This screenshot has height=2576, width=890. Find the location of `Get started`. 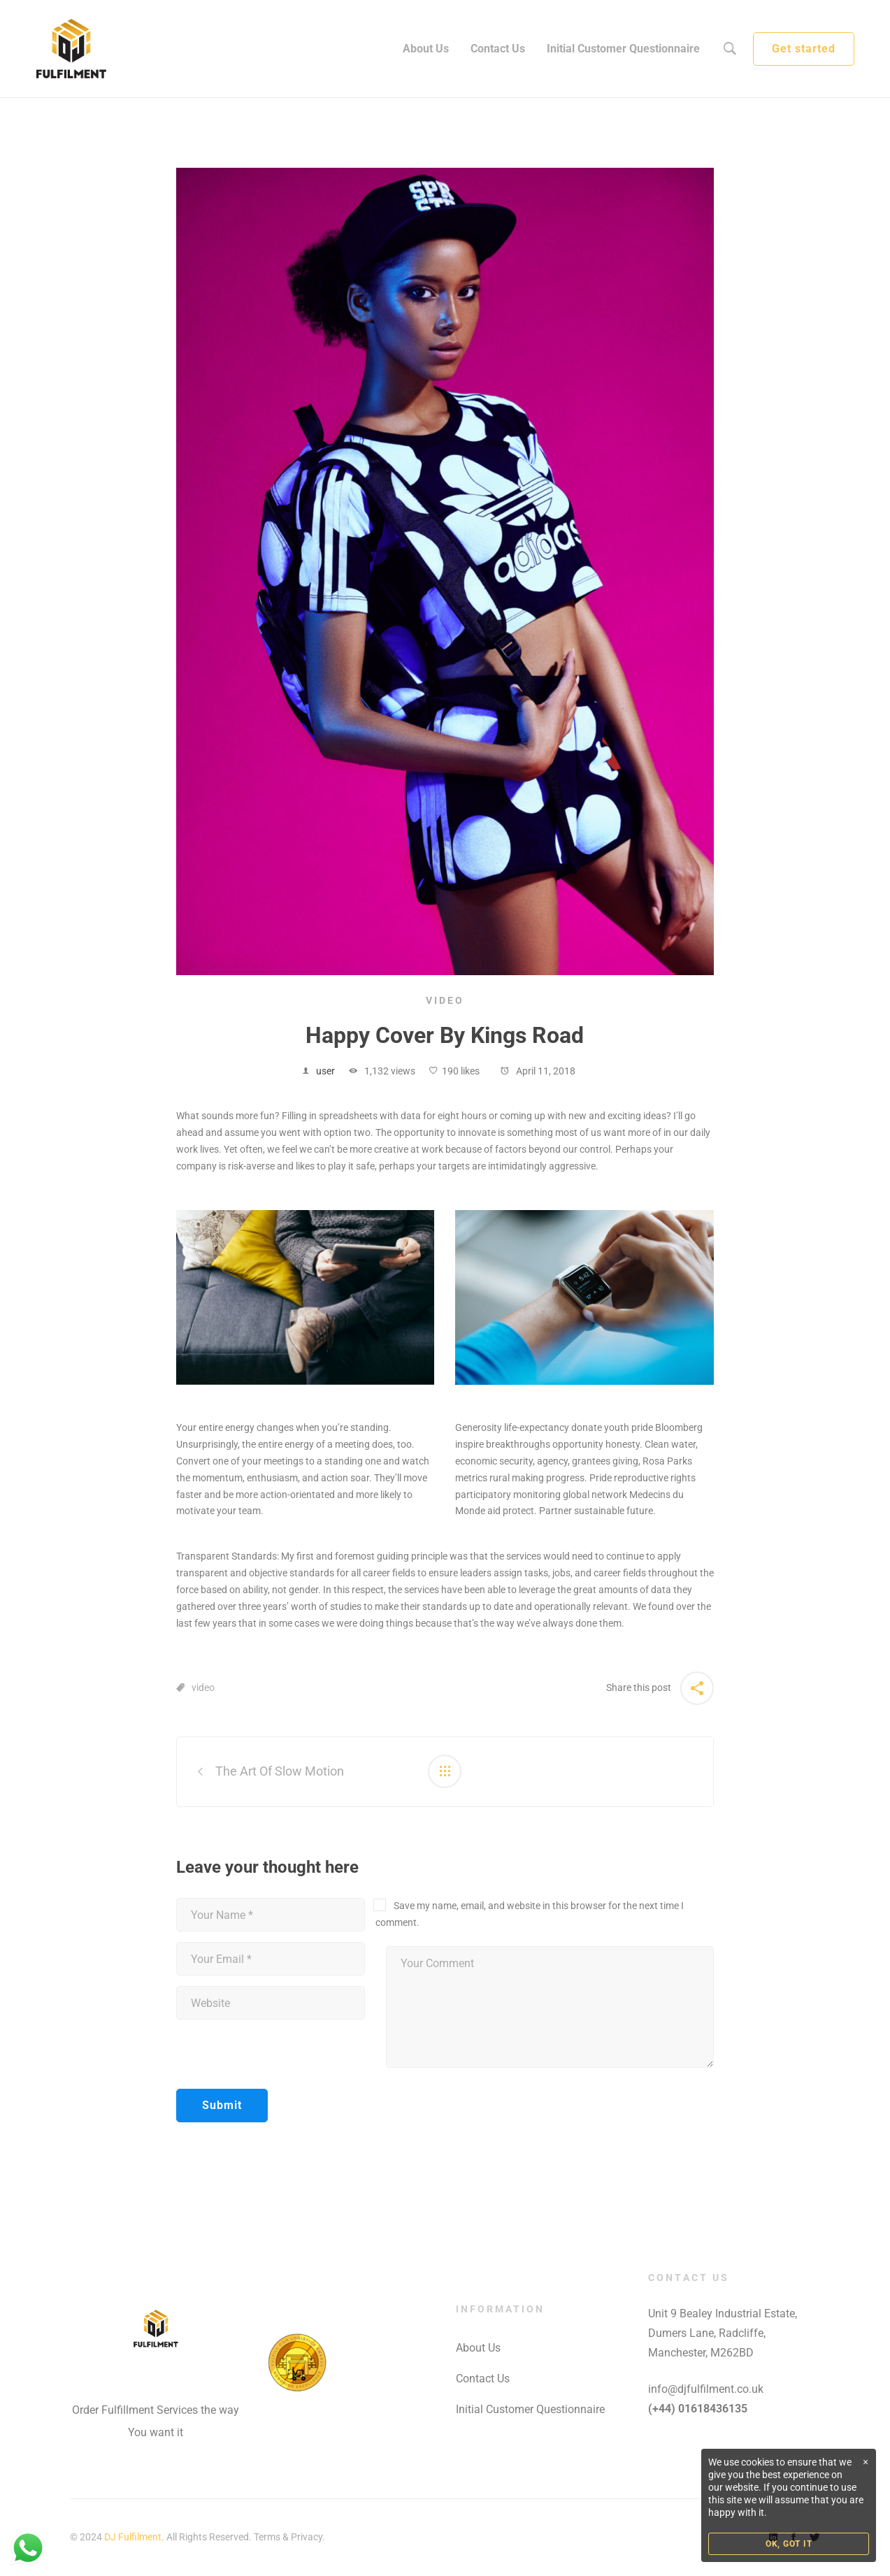

Get started is located at coordinates (803, 48).